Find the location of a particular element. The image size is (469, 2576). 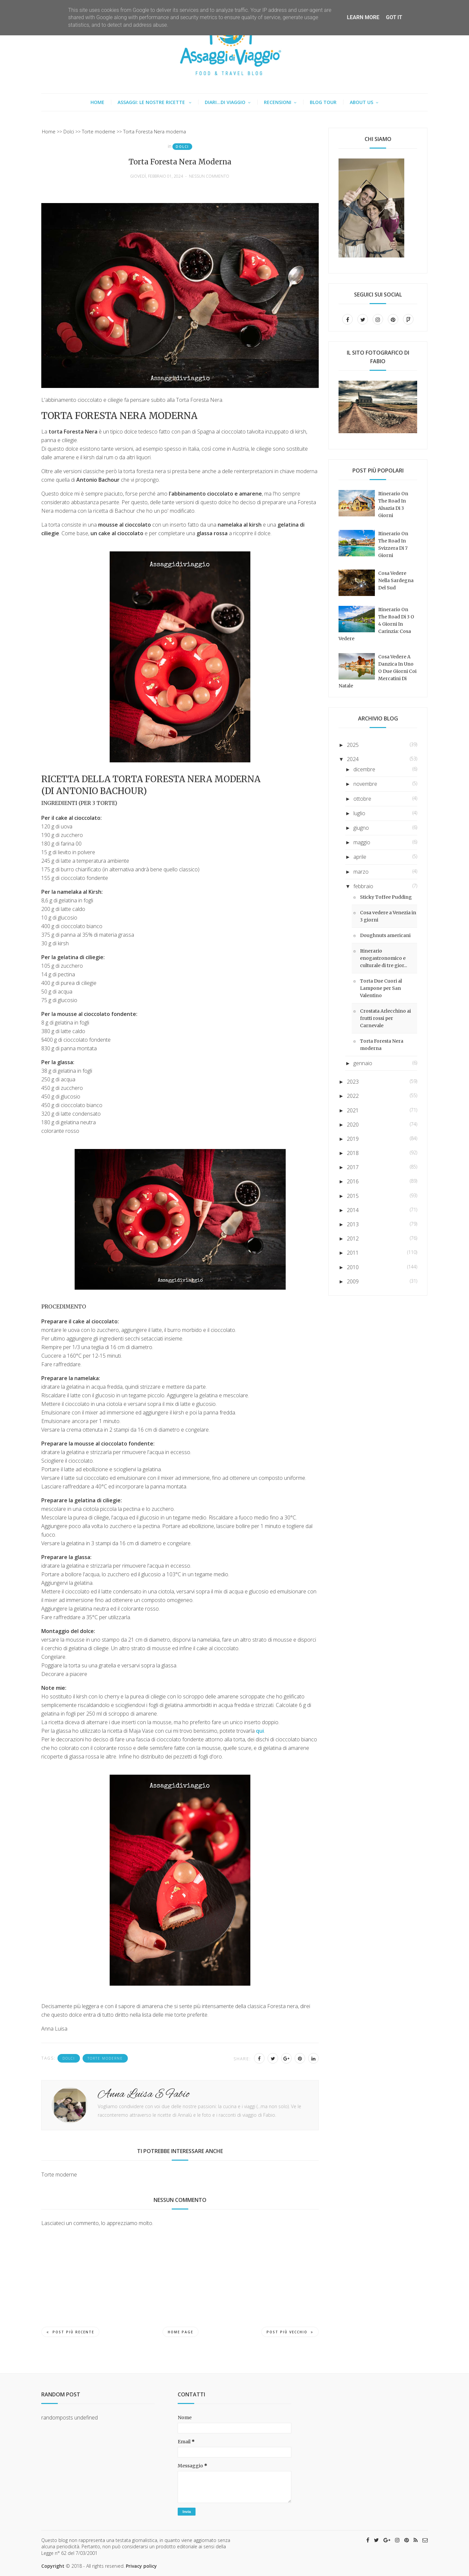

2024 is located at coordinates (353, 759).